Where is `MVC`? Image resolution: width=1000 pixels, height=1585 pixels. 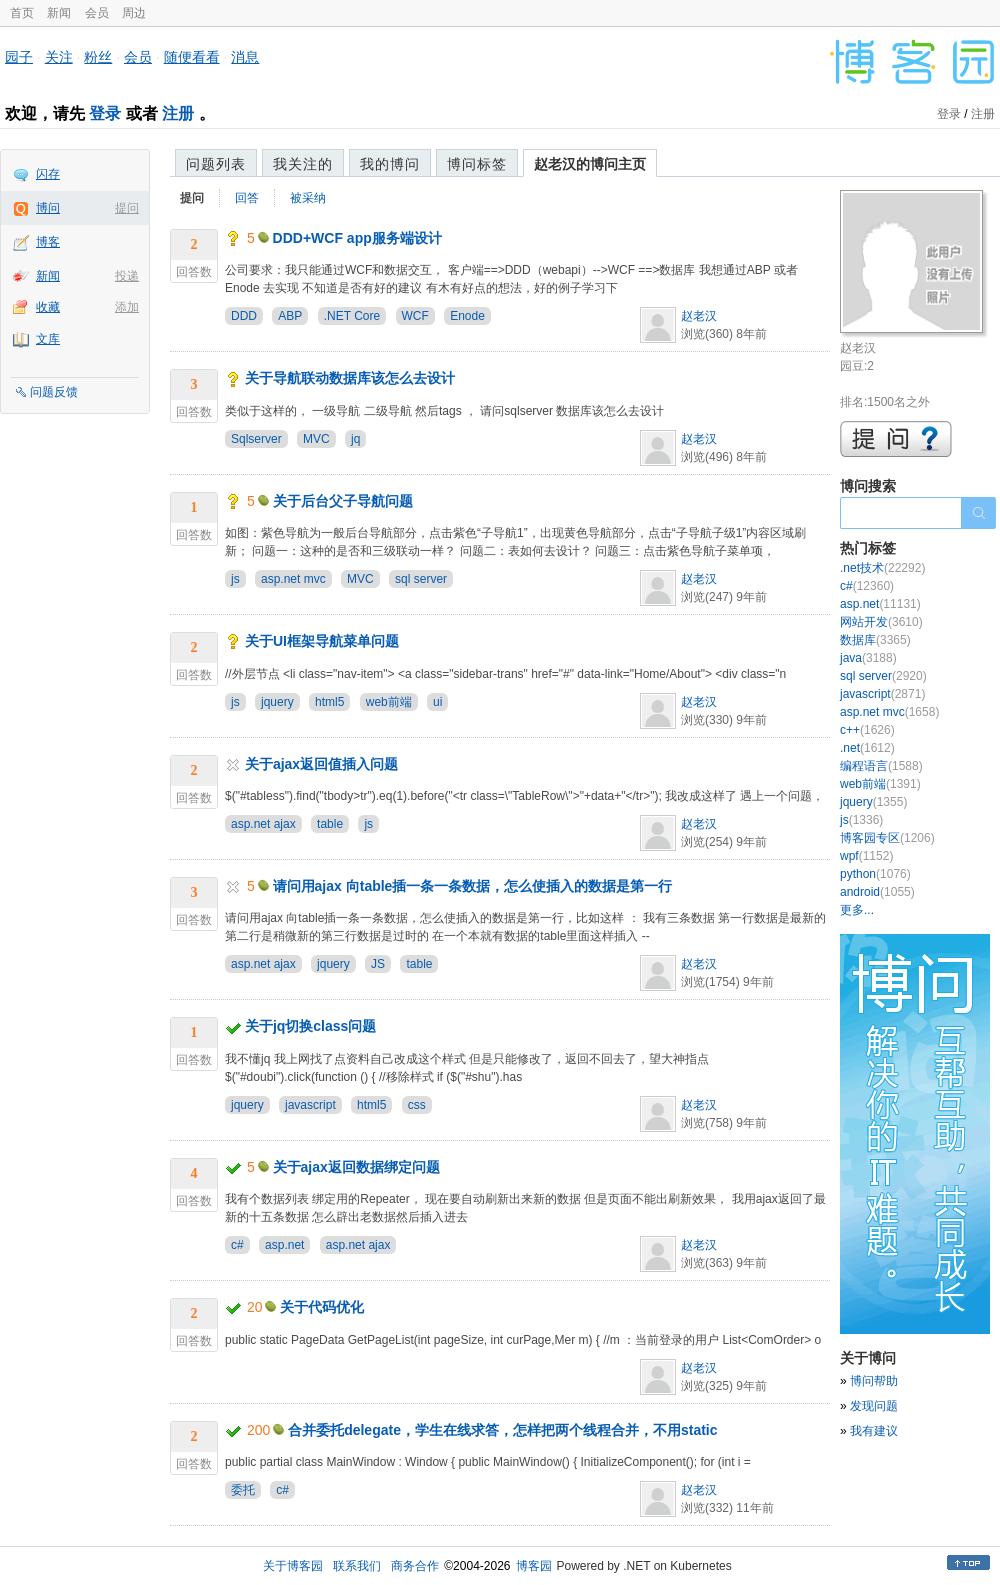
MVC is located at coordinates (316, 439).